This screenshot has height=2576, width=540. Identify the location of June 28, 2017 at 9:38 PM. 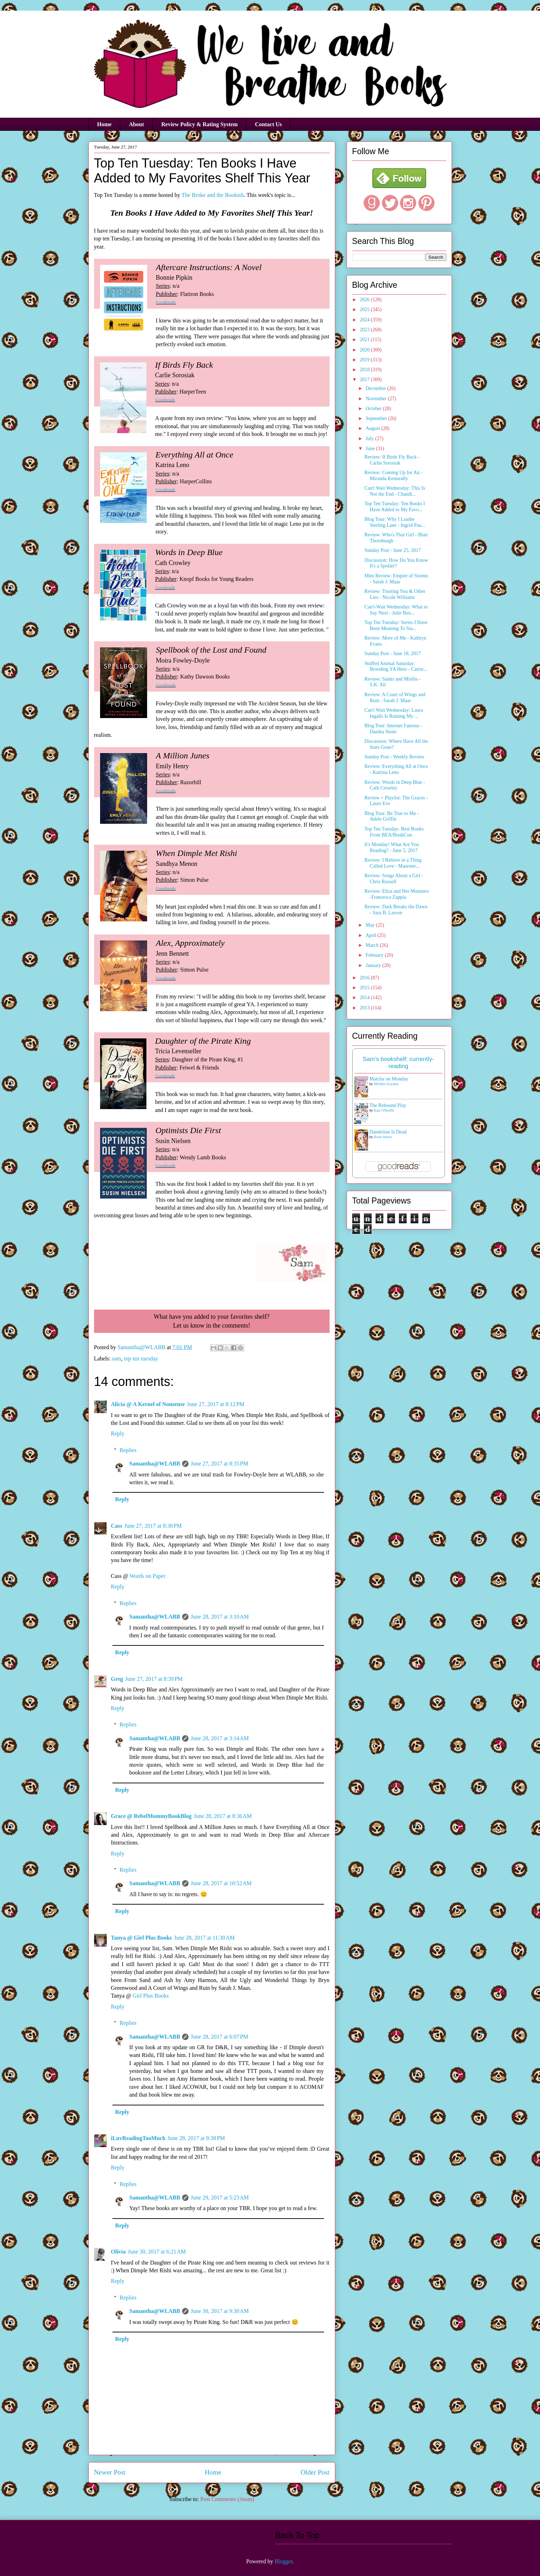
(196, 2138).